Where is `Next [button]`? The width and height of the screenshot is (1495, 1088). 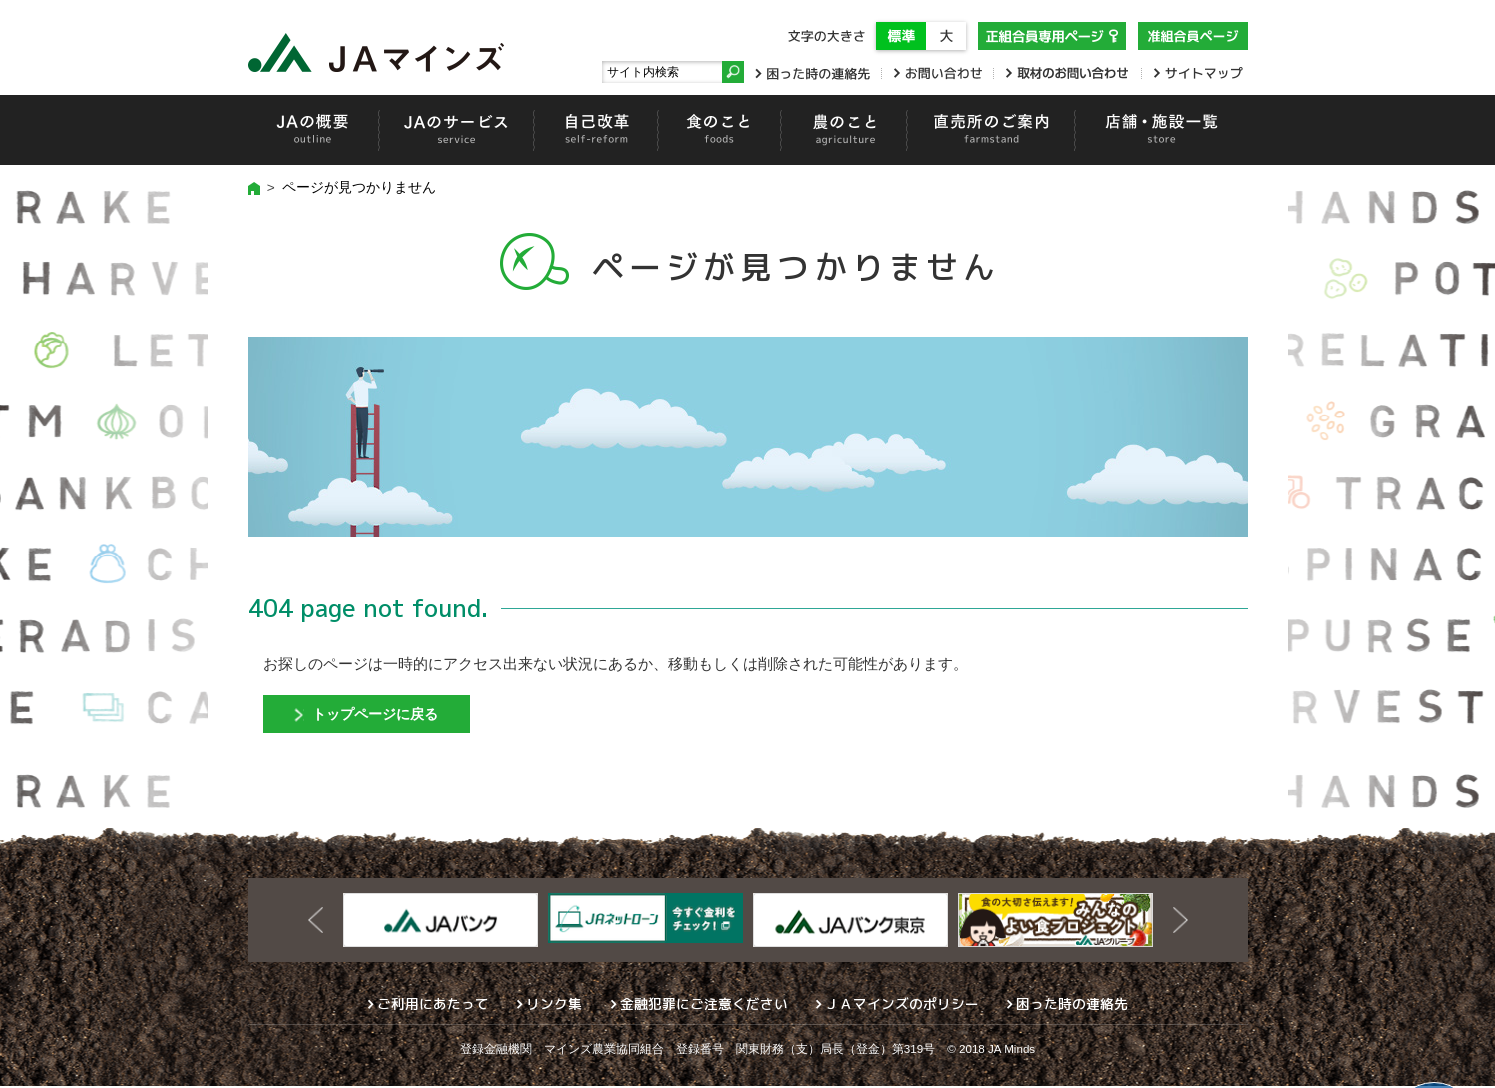 Next [button] is located at coordinates (1180, 922).